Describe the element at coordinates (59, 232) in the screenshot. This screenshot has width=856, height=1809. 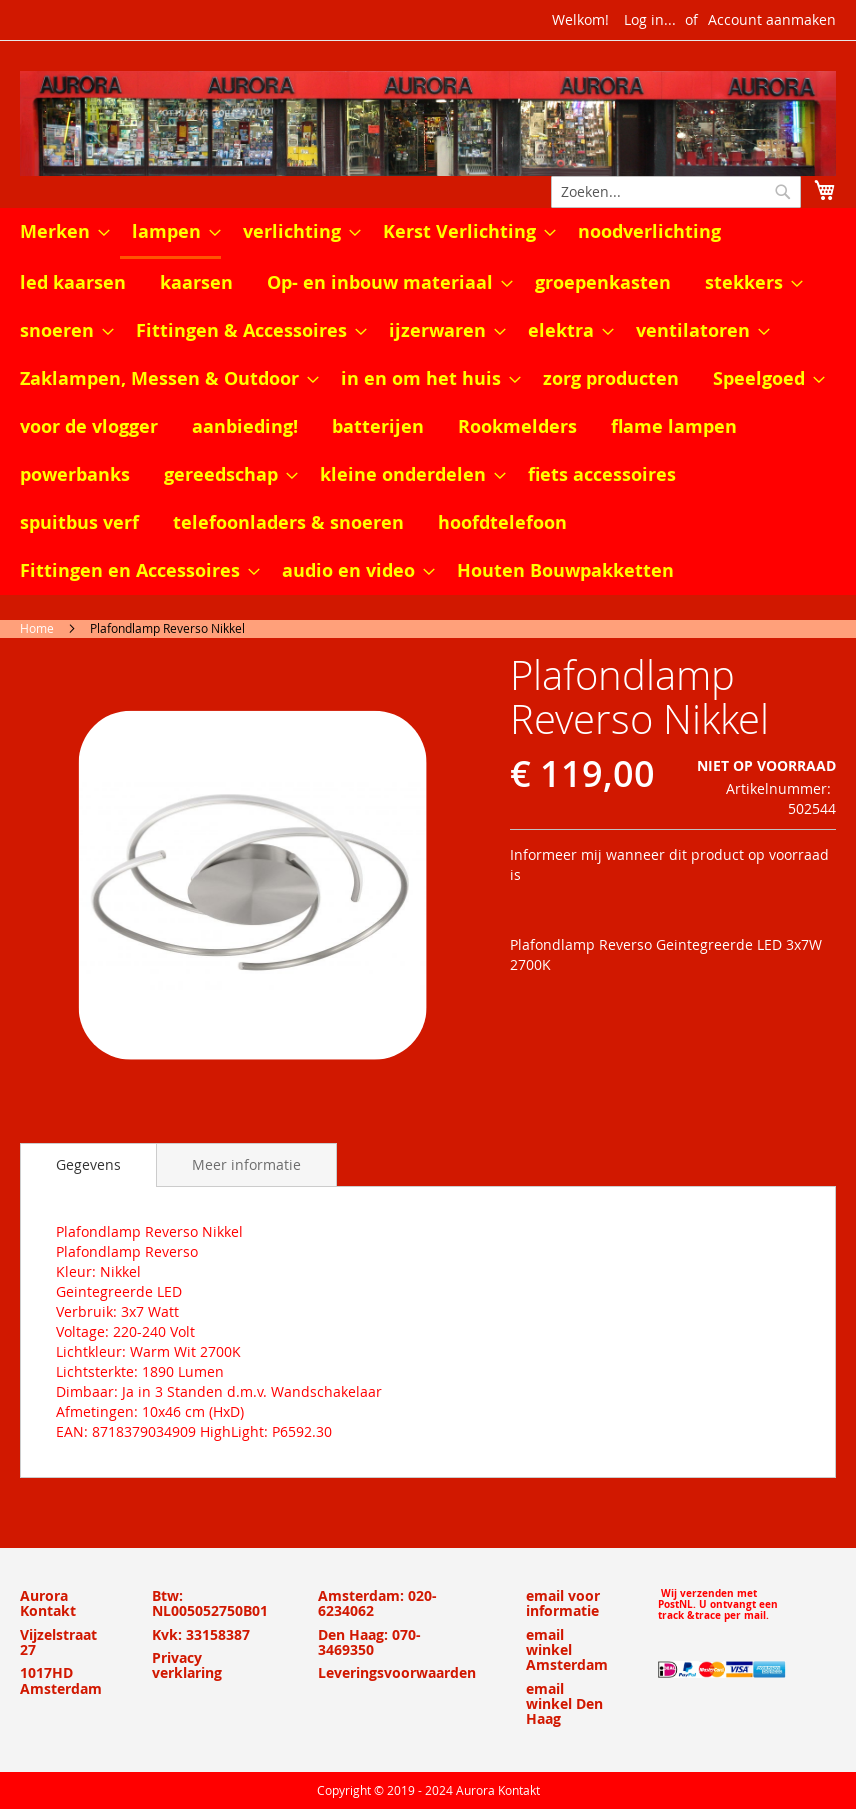
I see `[menuitem]` at that location.